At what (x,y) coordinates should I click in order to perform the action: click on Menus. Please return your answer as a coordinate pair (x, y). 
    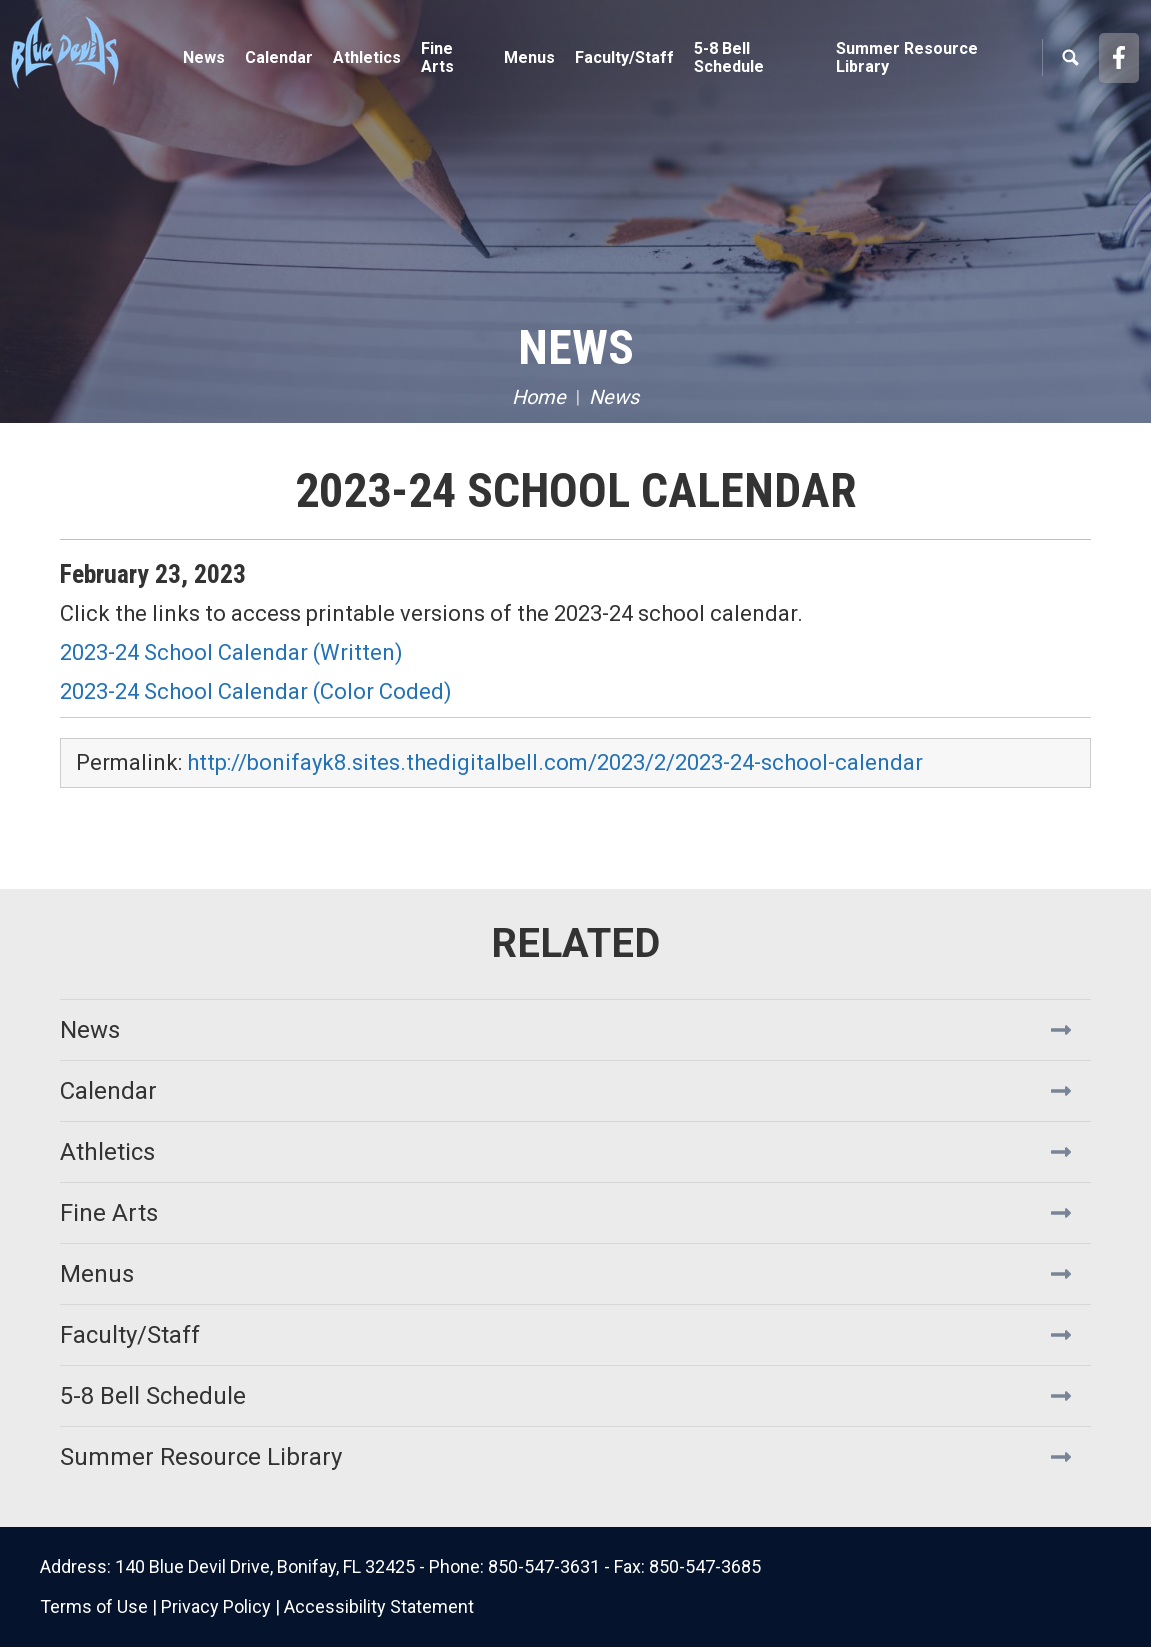
    Looking at the image, I should click on (529, 57).